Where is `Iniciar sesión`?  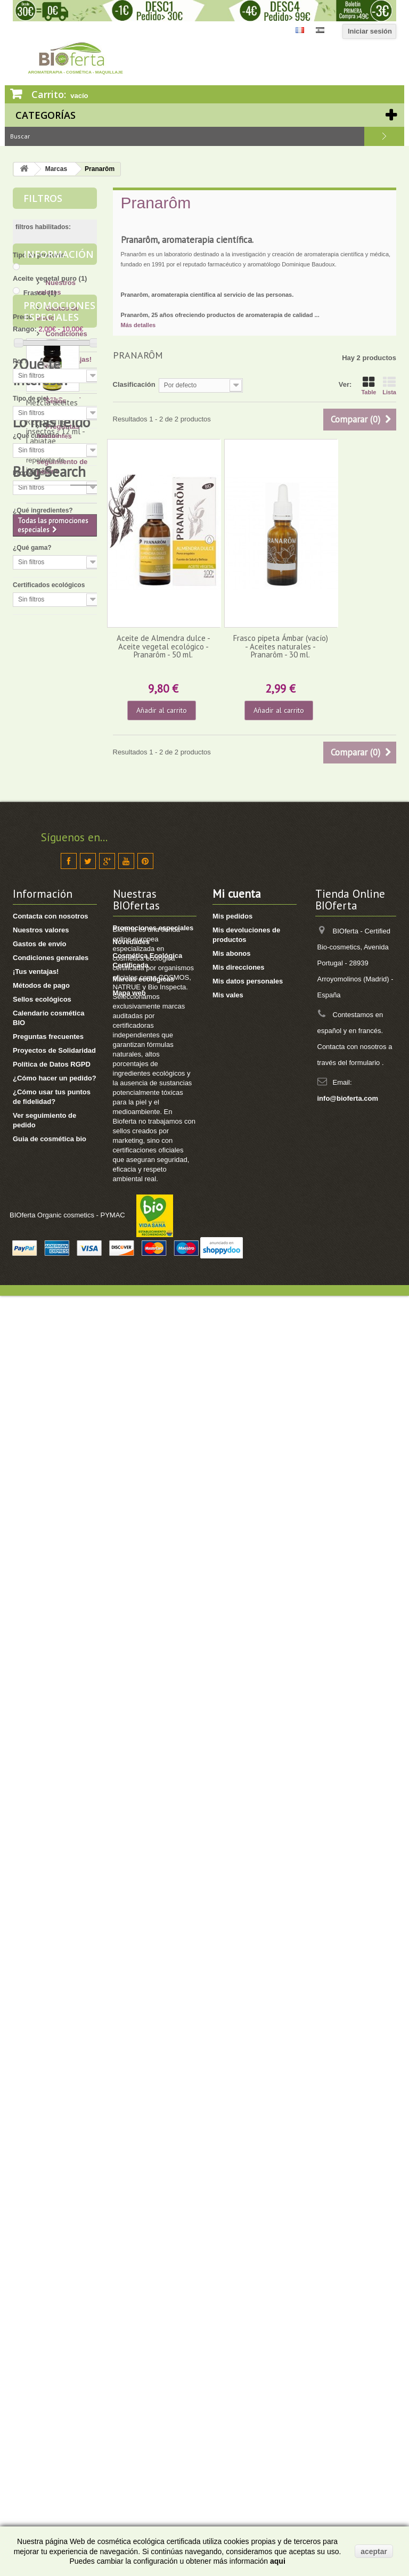
Iniciar sesión is located at coordinates (370, 31).